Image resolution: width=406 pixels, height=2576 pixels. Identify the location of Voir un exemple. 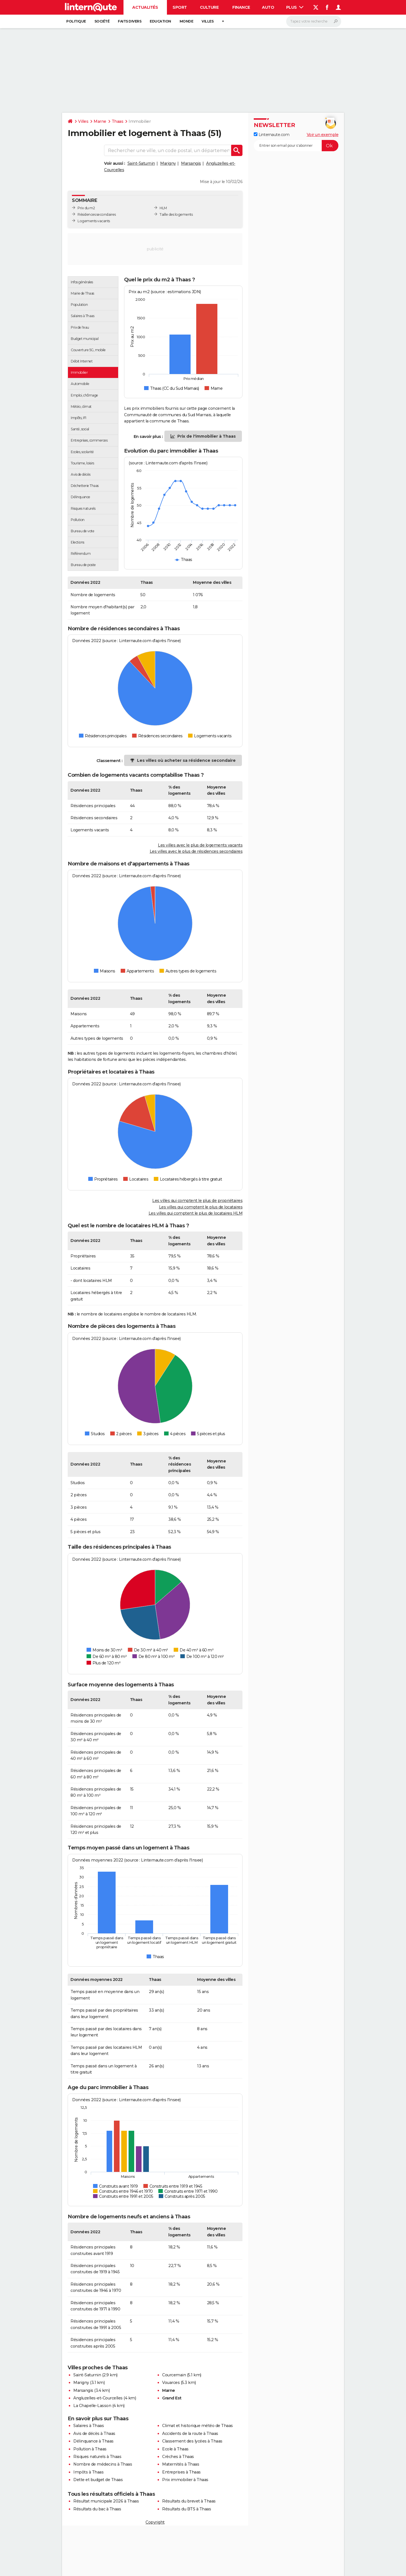
(323, 134).